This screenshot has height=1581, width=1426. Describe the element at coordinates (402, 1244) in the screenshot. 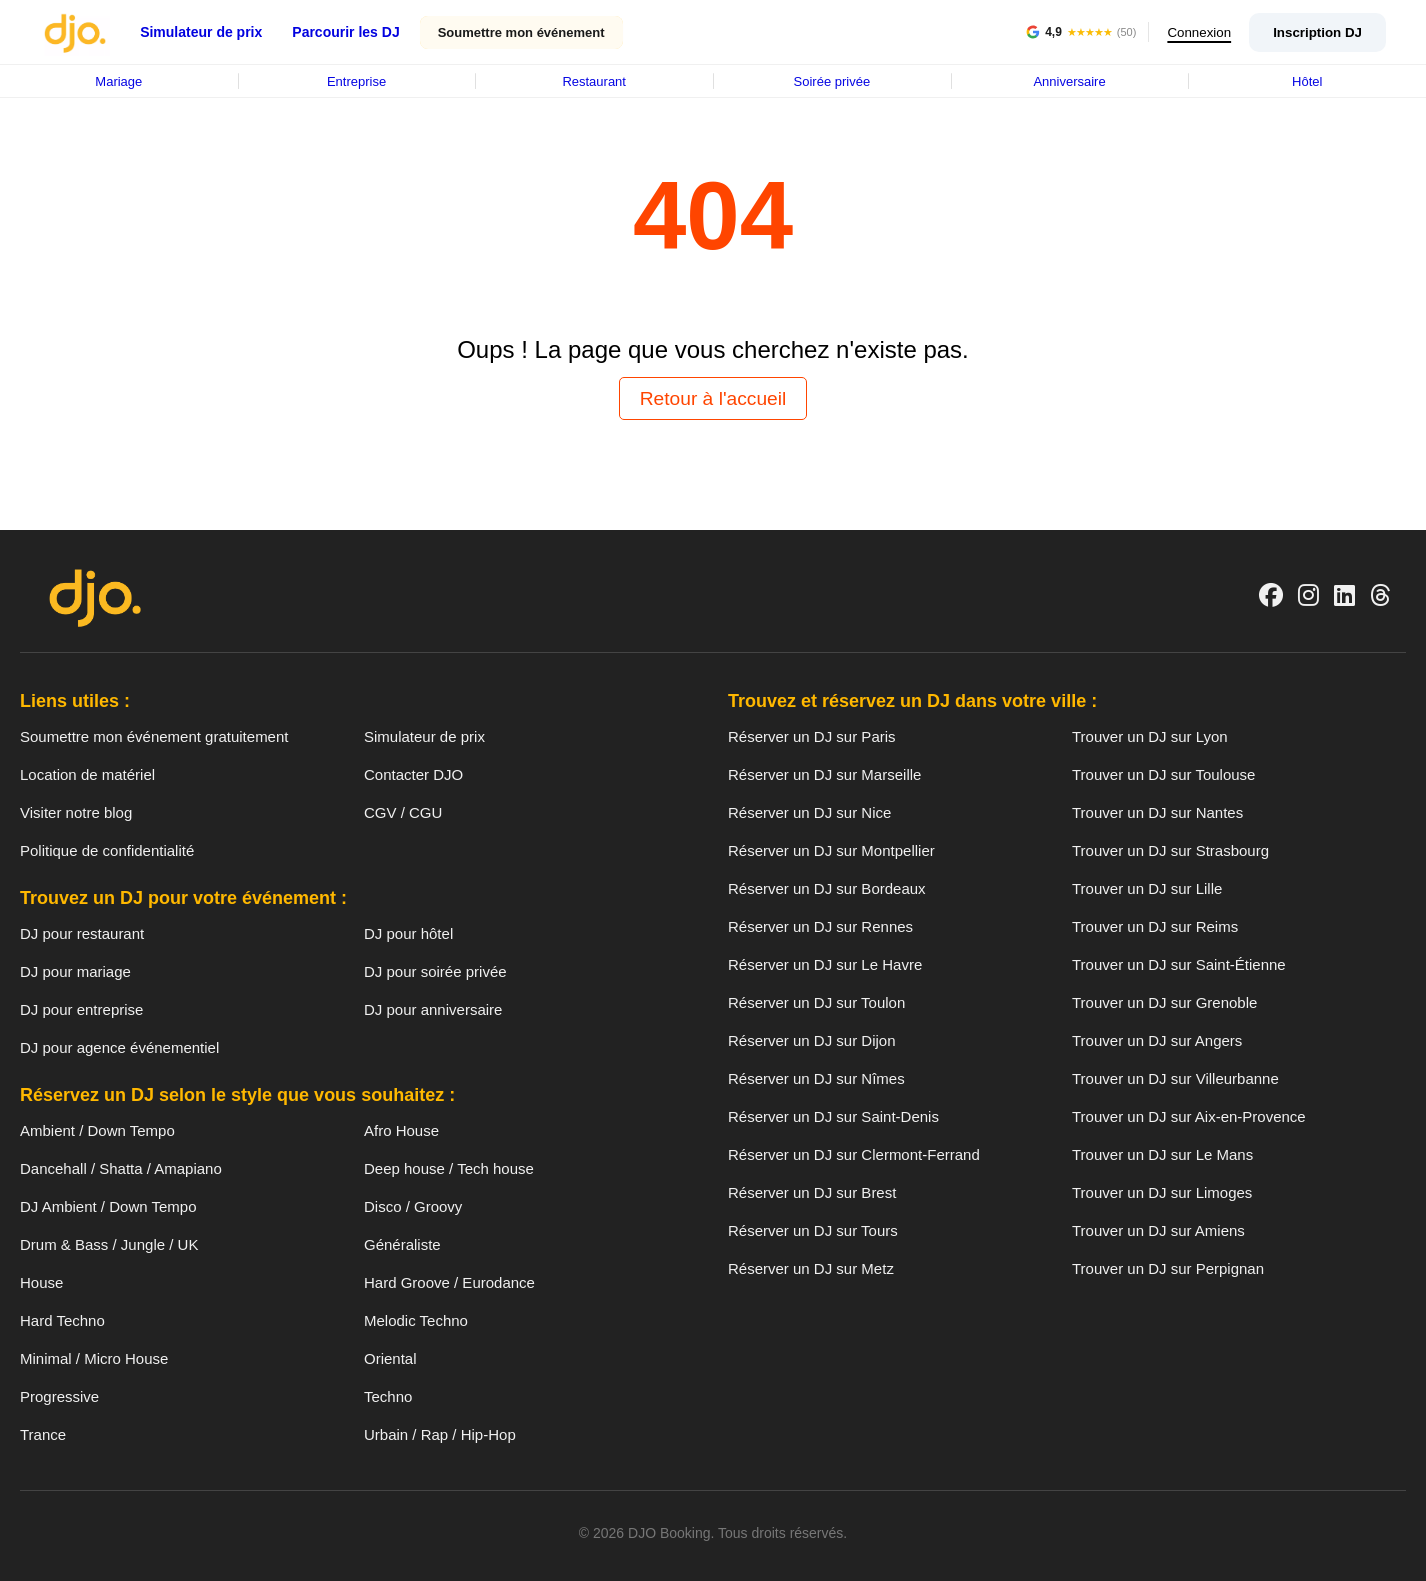

I see `Généraliste` at that location.